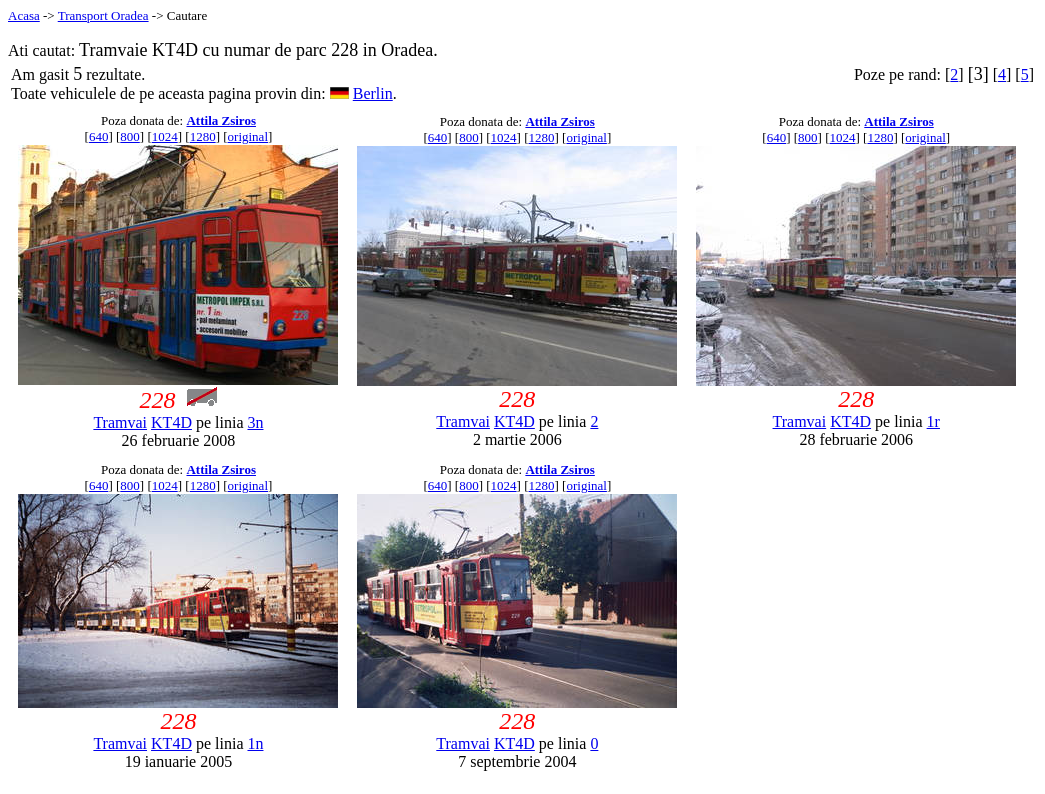 This screenshot has width=1045, height=794. What do you see at coordinates (220, 120) in the screenshot?
I see `Attila Zsiros` at bounding box center [220, 120].